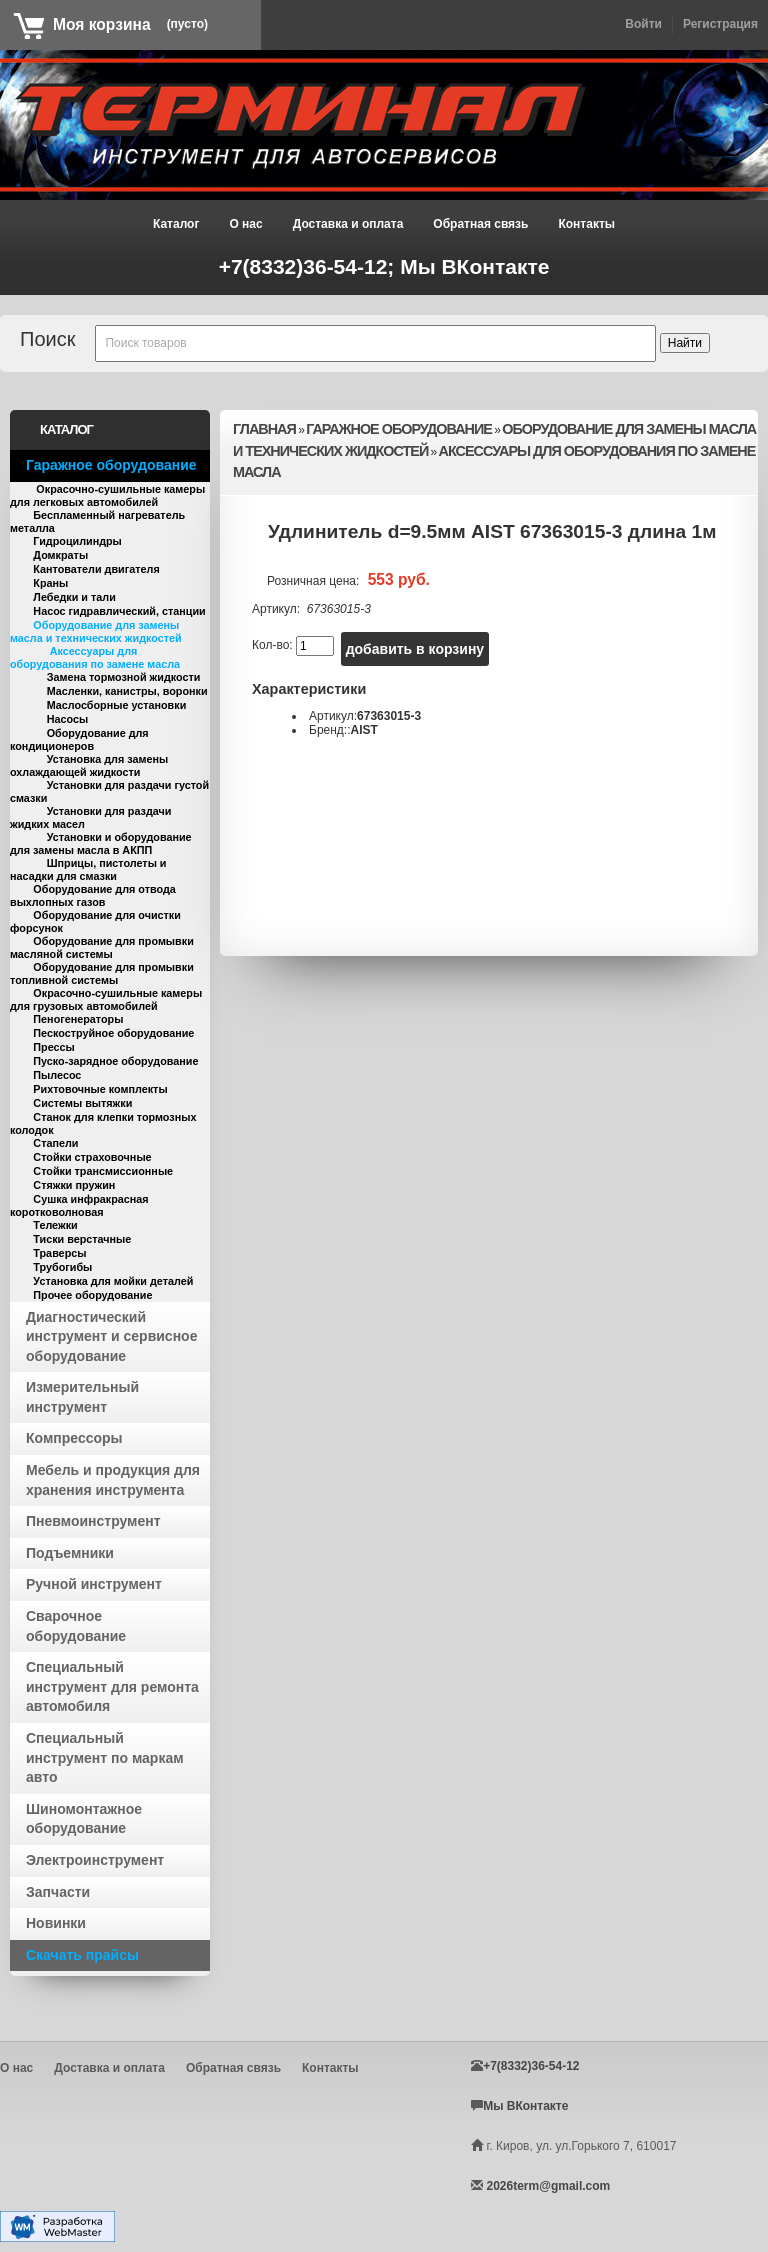 This screenshot has width=768, height=2252. I want to click on Стяжки пружин, so click(74, 1185).